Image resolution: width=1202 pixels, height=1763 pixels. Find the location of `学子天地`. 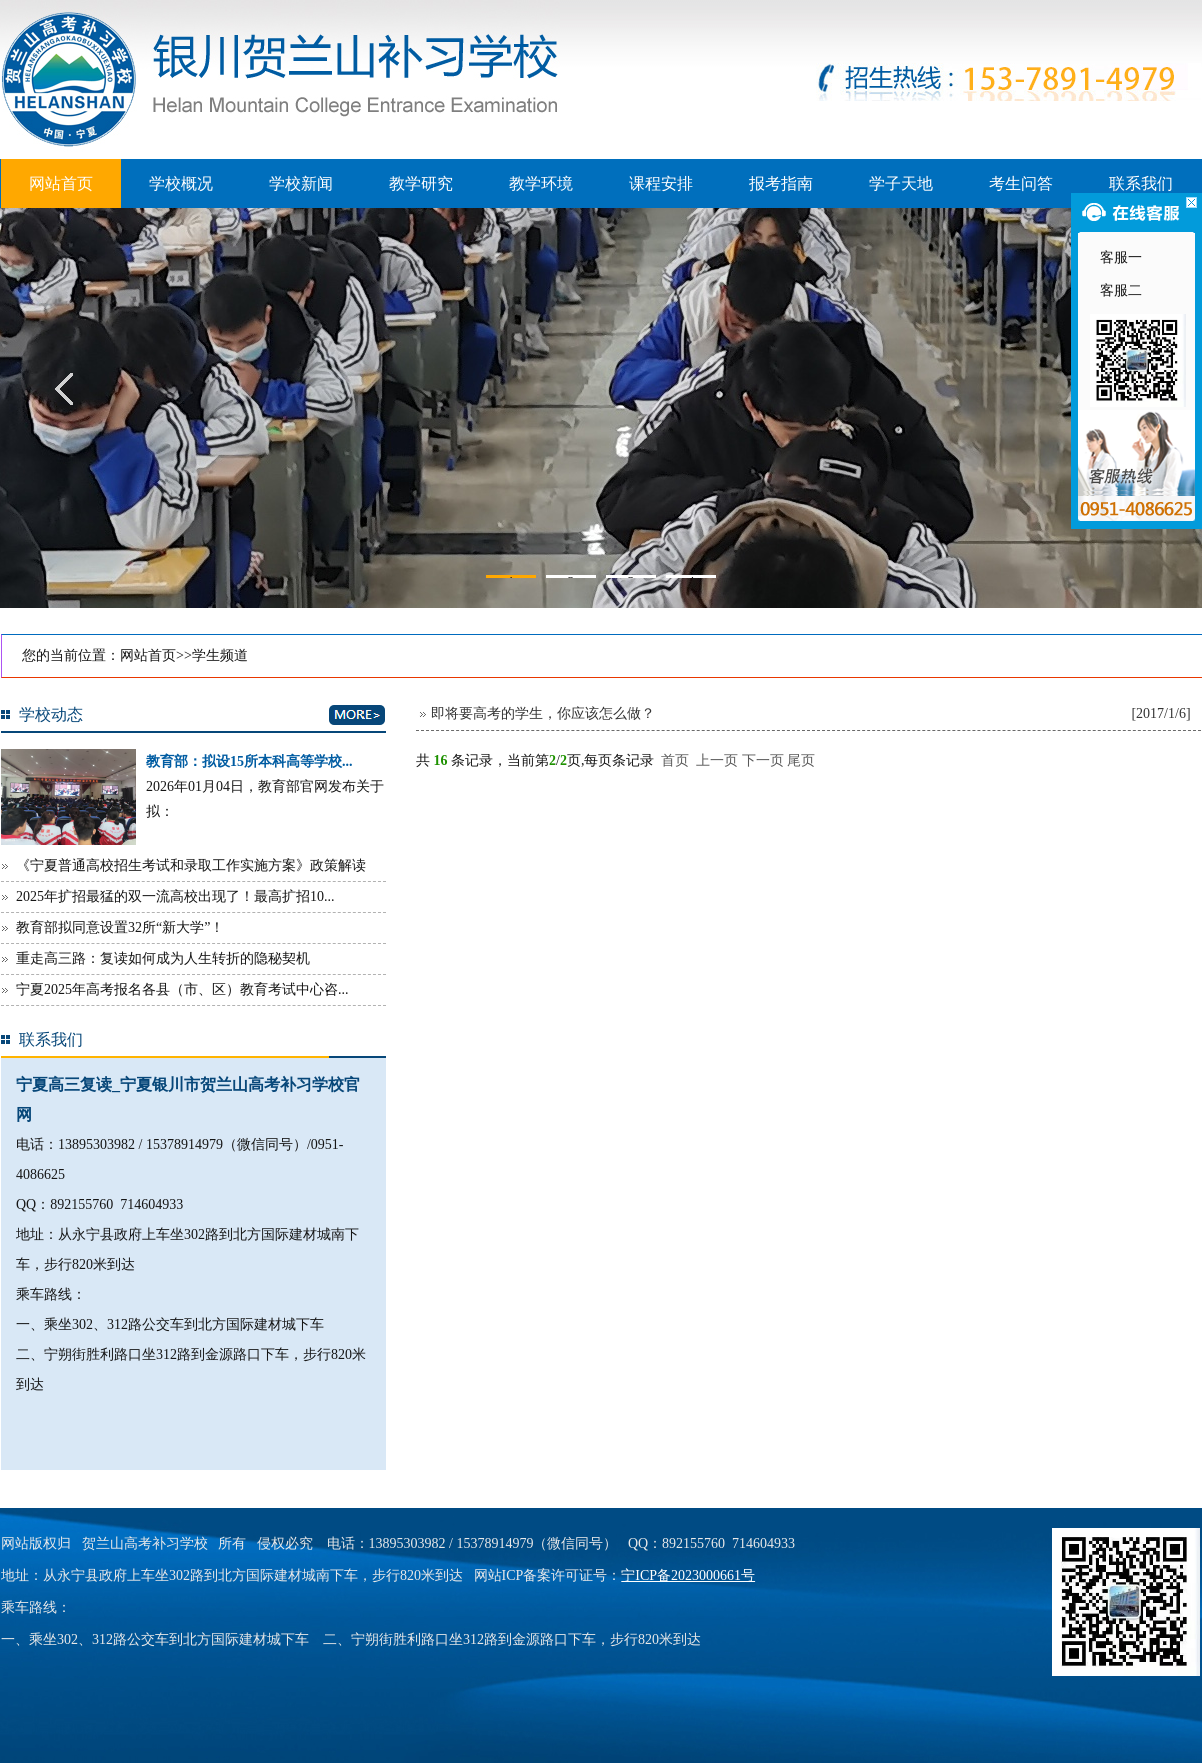

学子天地 is located at coordinates (901, 183).